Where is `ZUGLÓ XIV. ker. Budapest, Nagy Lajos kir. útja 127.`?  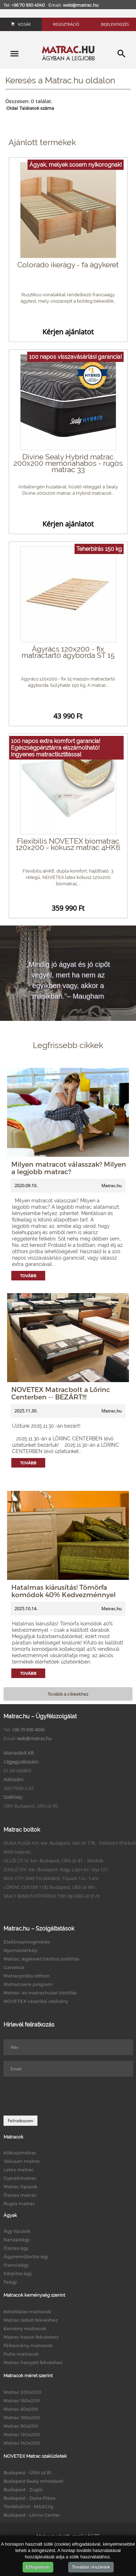
ZUGLÓ XIV. ker. Budapest, Nagy Lajos kir. útja 127. is located at coordinates (56, 1869).